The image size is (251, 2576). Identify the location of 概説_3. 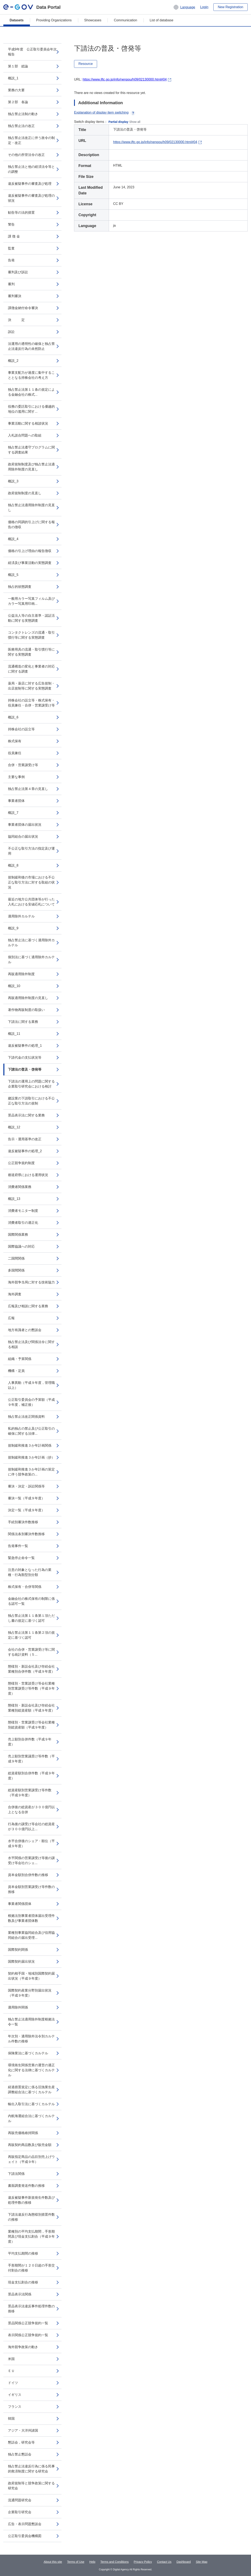
(13, 481).